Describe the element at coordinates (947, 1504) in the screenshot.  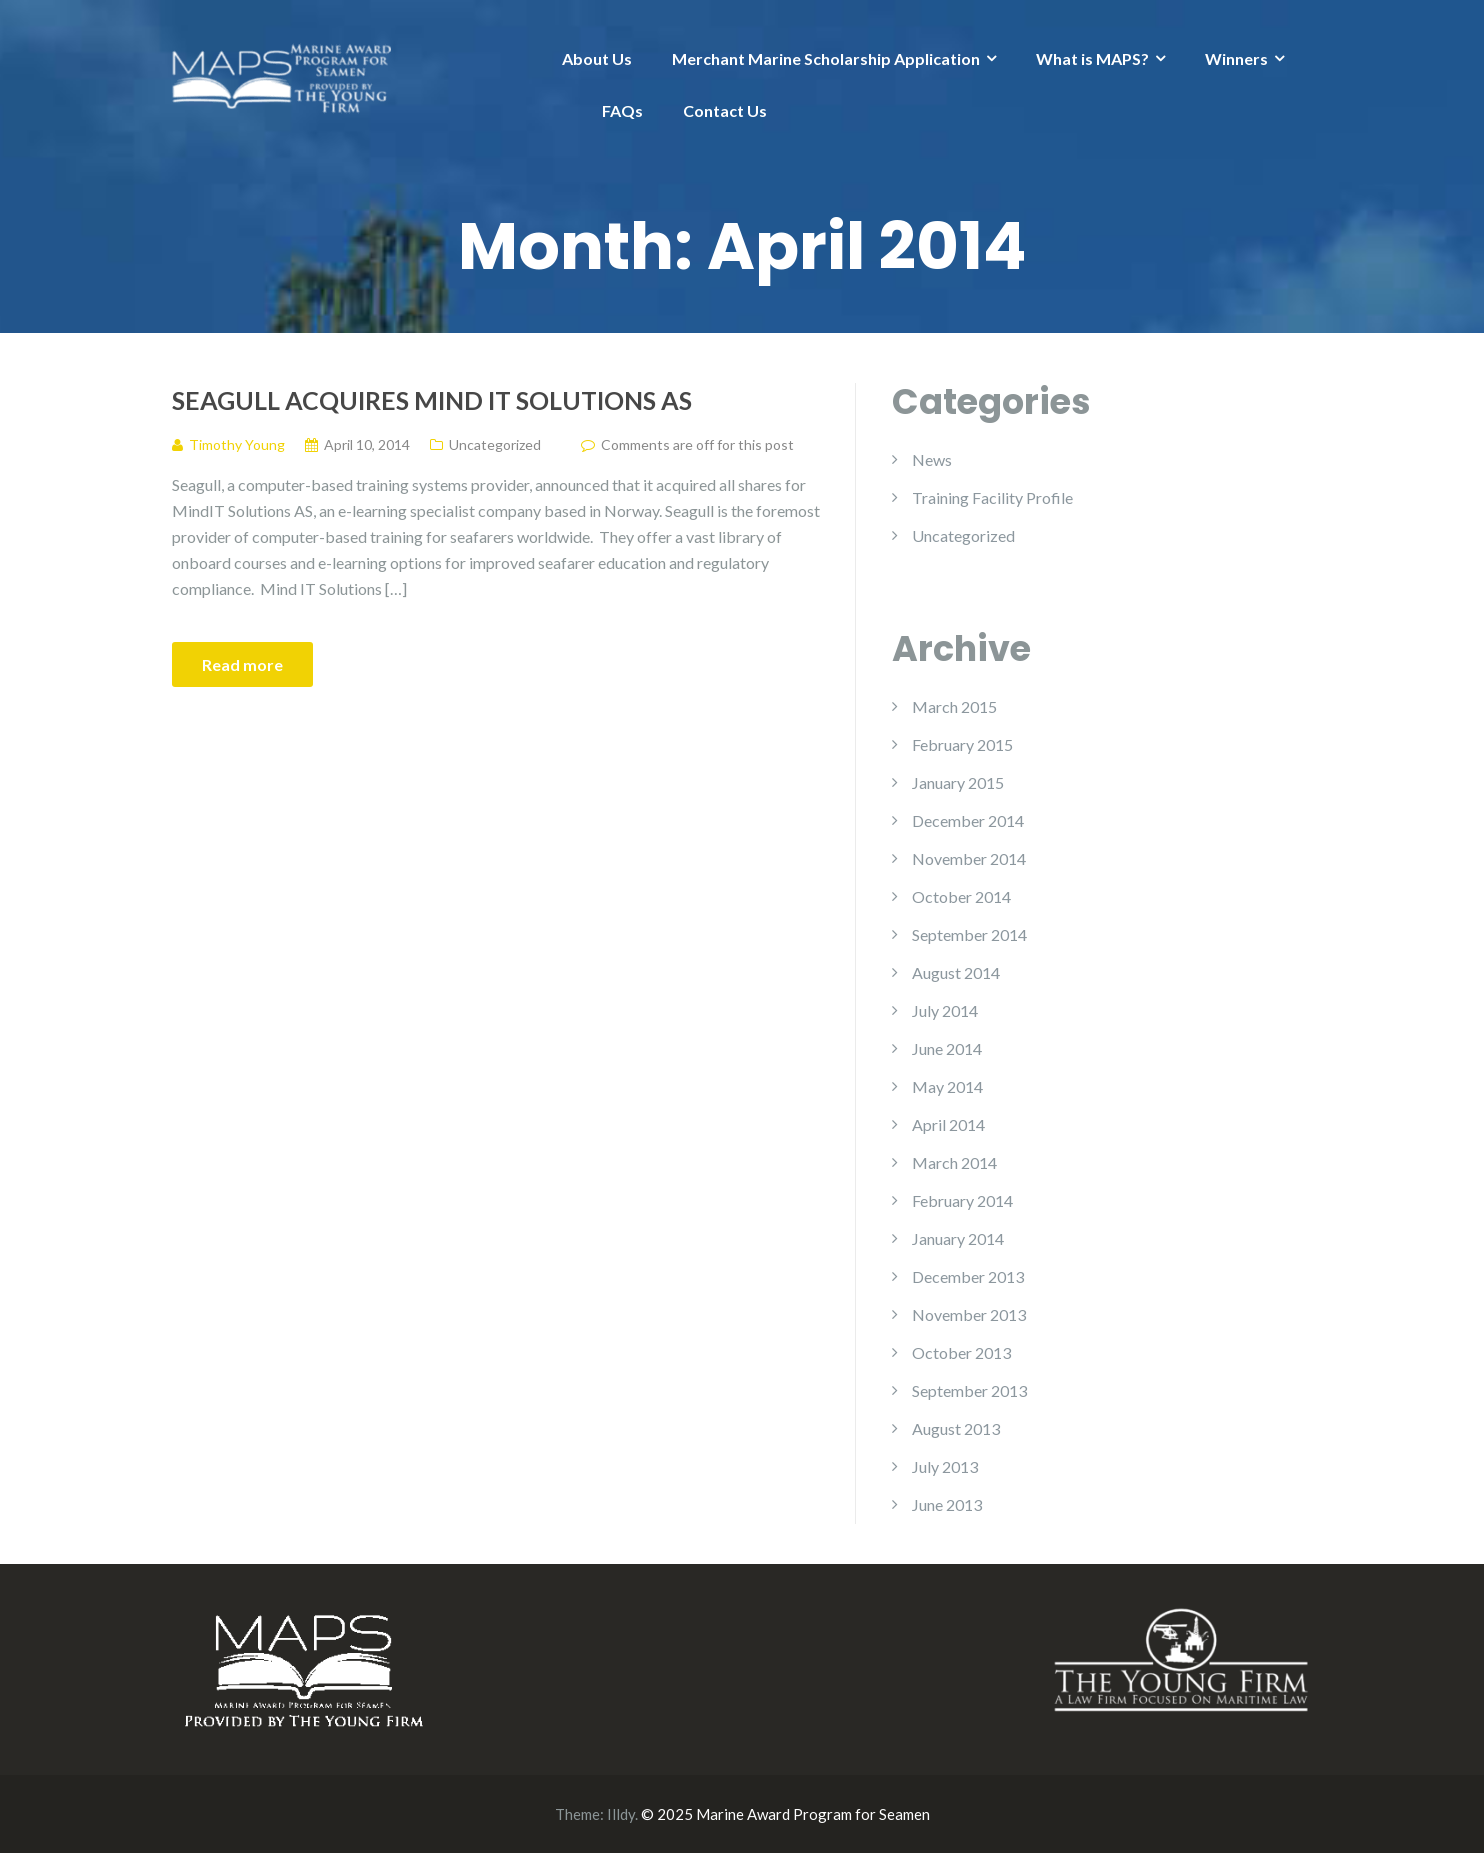
I see `June 2013` at that location.